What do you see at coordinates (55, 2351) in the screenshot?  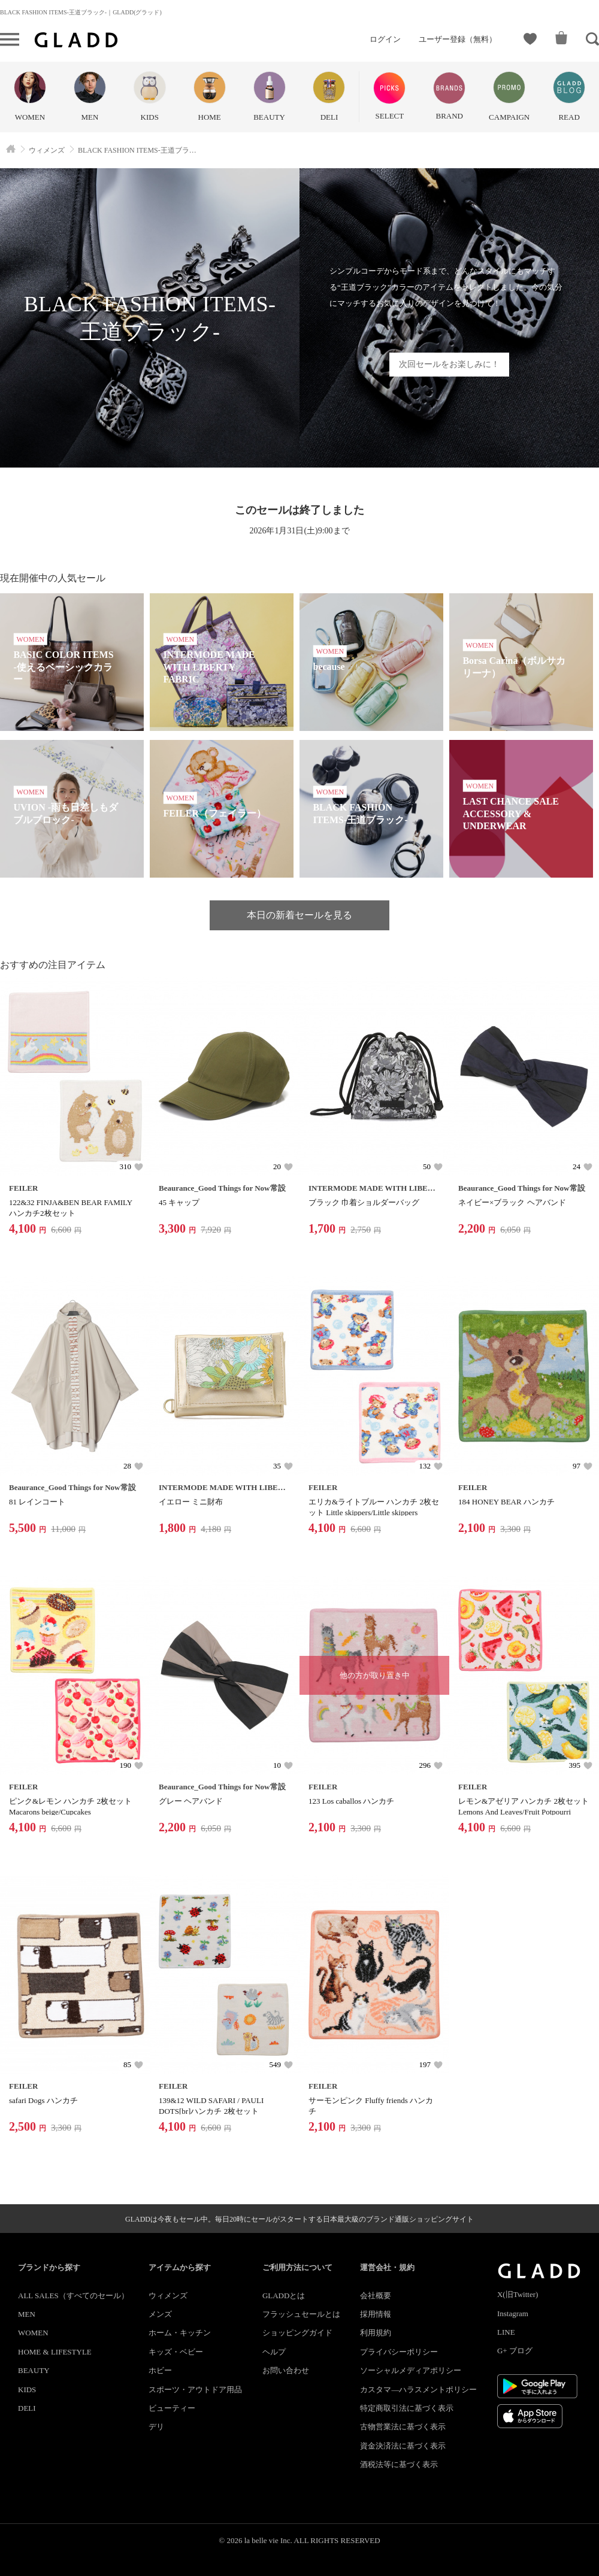 I see `HOME & LIFESTYLE` at bounding box center [55, 2351].